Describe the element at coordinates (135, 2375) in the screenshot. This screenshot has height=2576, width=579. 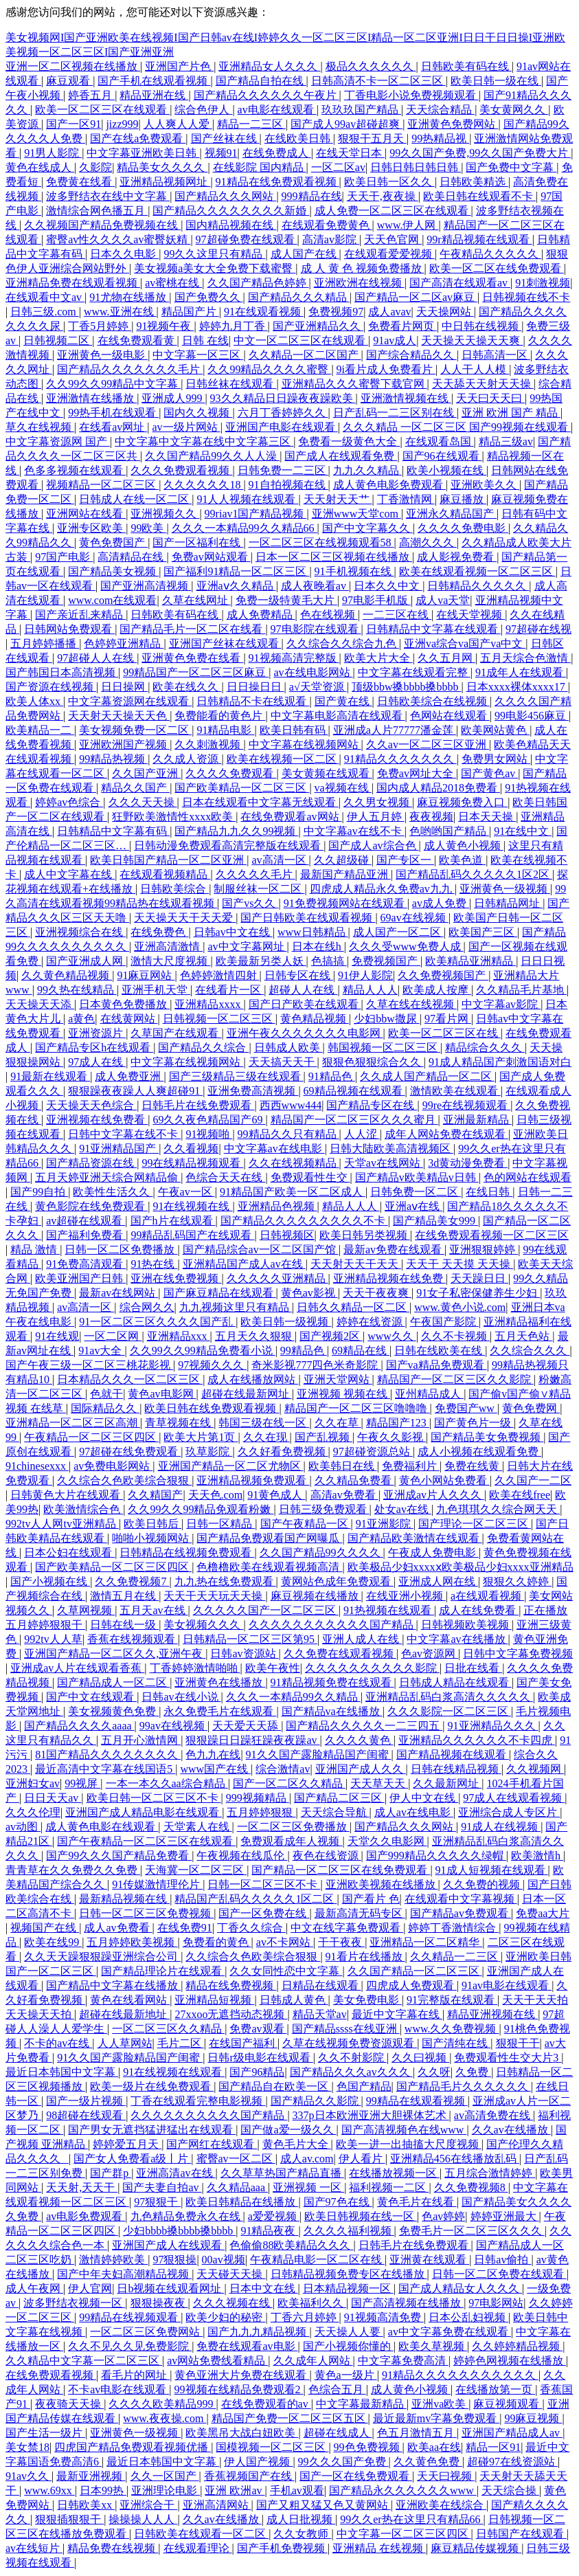
I see `看毛片的网址` at that location.